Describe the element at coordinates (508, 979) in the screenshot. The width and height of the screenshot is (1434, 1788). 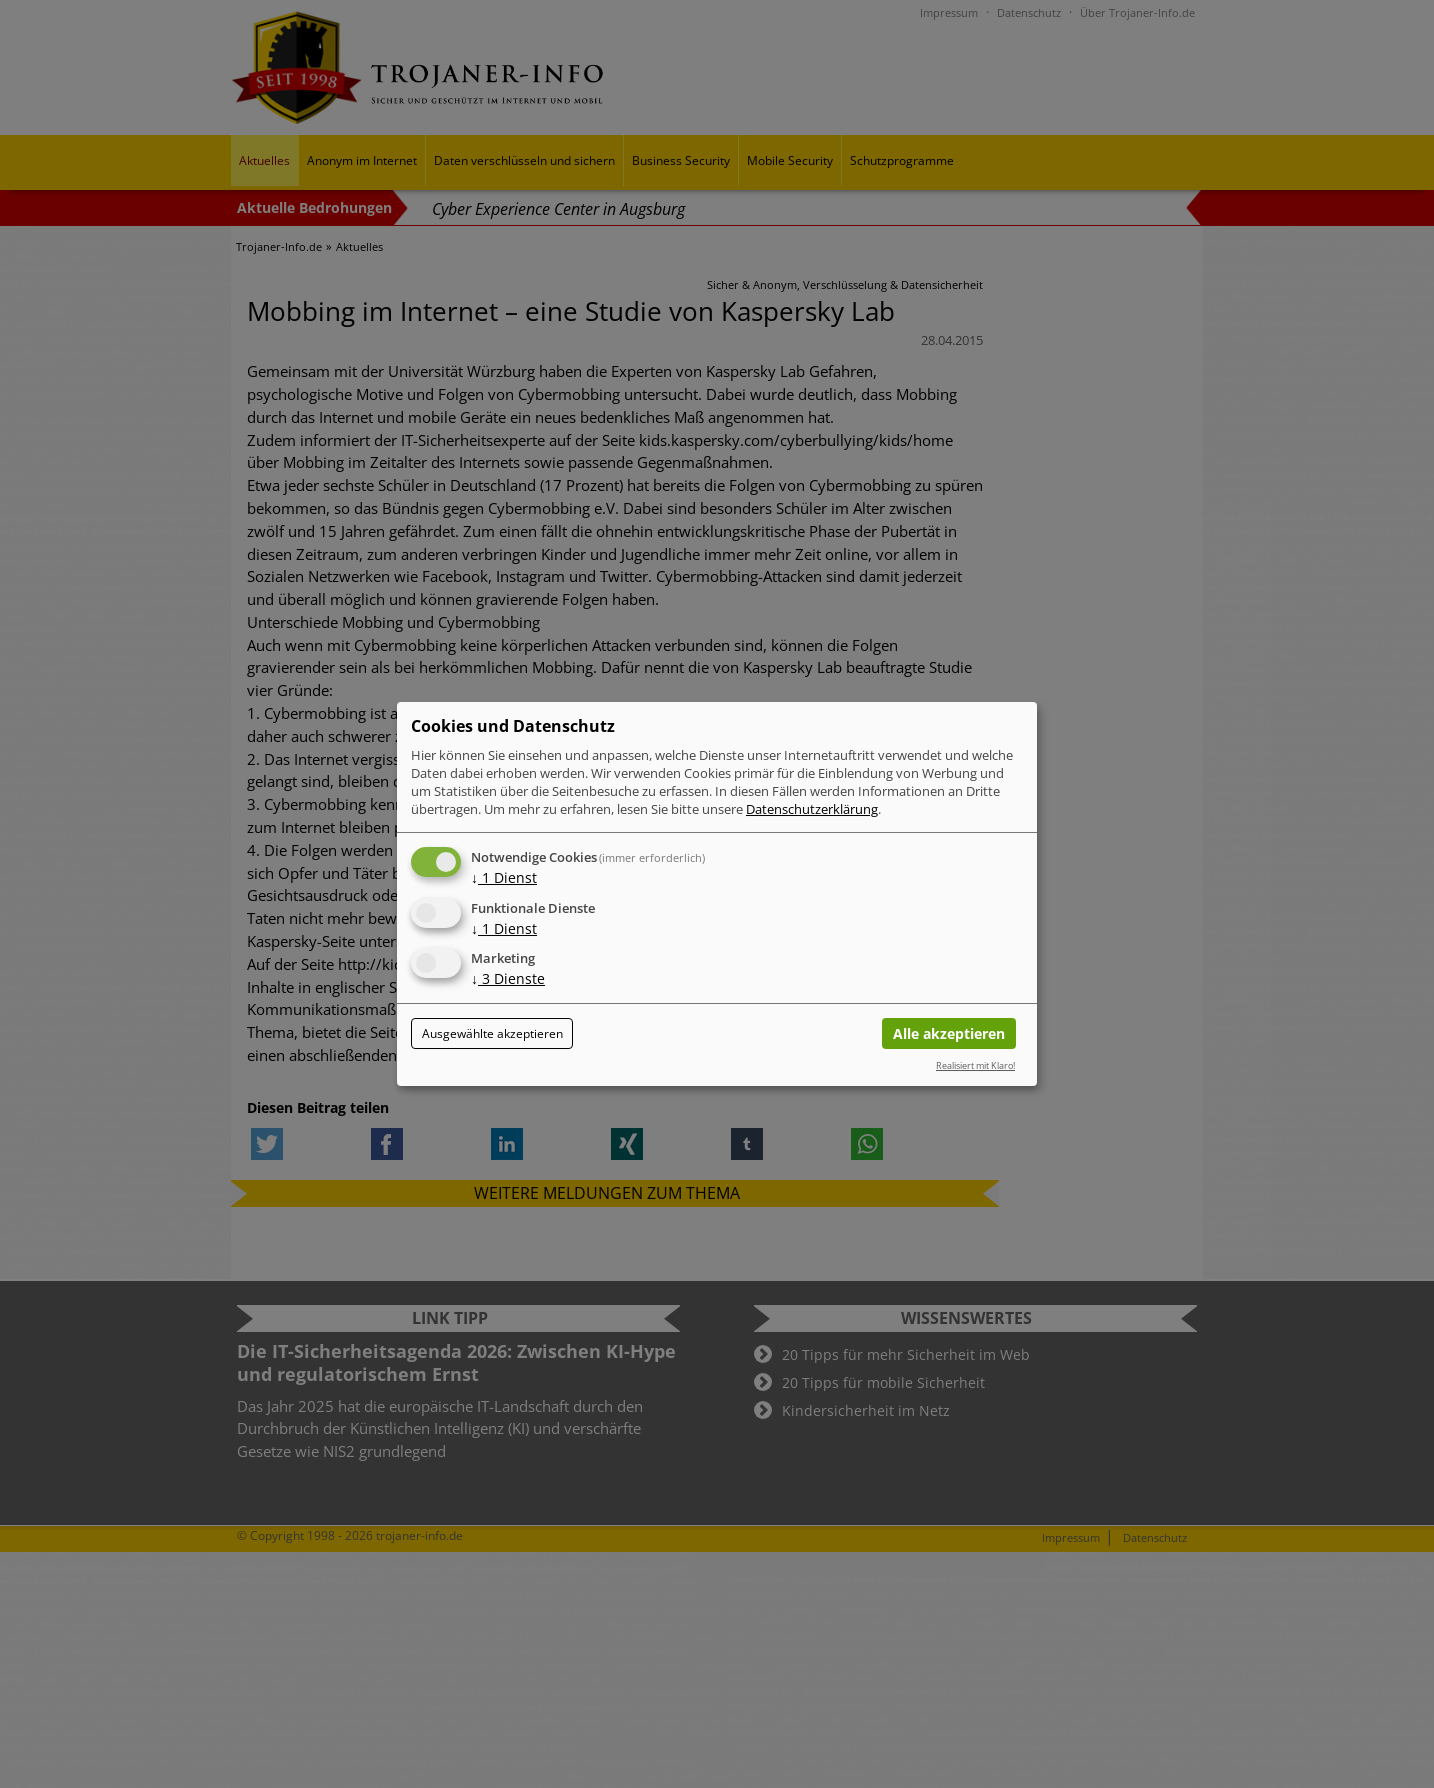
I see `3 Dienste` at that location.